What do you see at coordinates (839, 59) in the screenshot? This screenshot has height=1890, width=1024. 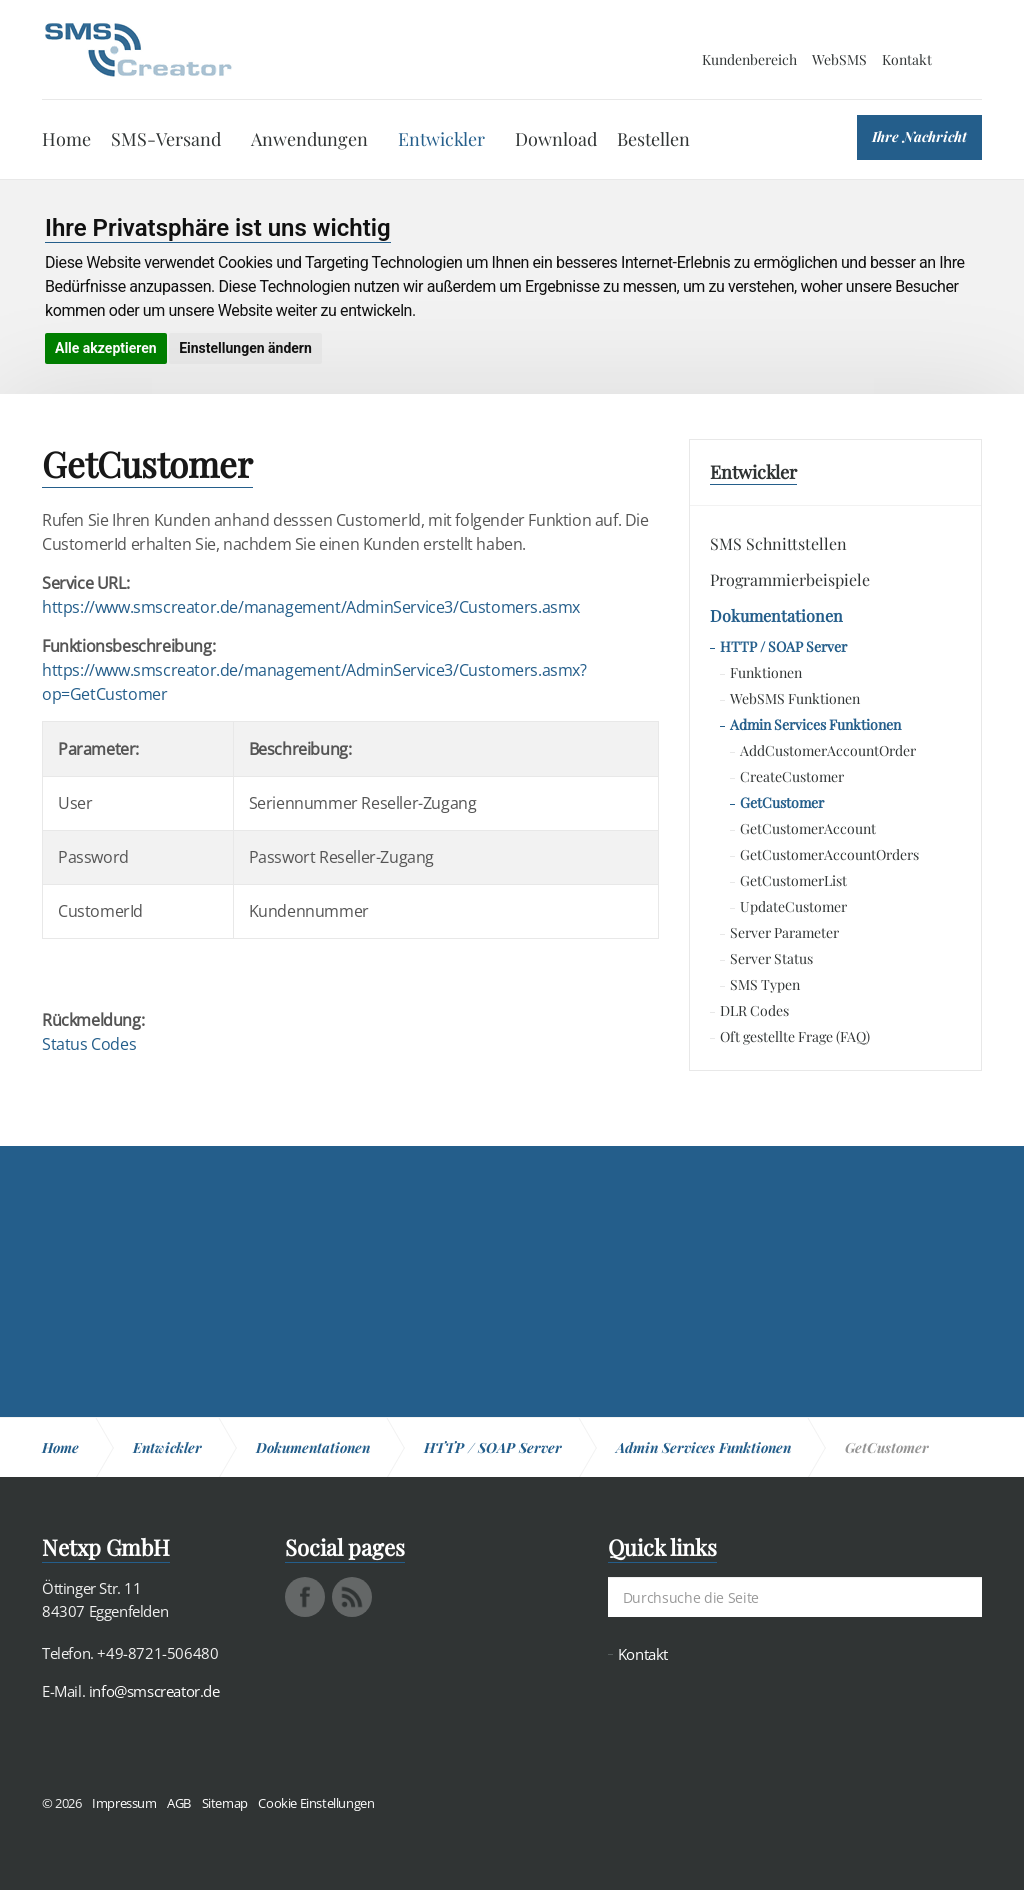 I see `WebSMS` at bounding box center [839, 59].